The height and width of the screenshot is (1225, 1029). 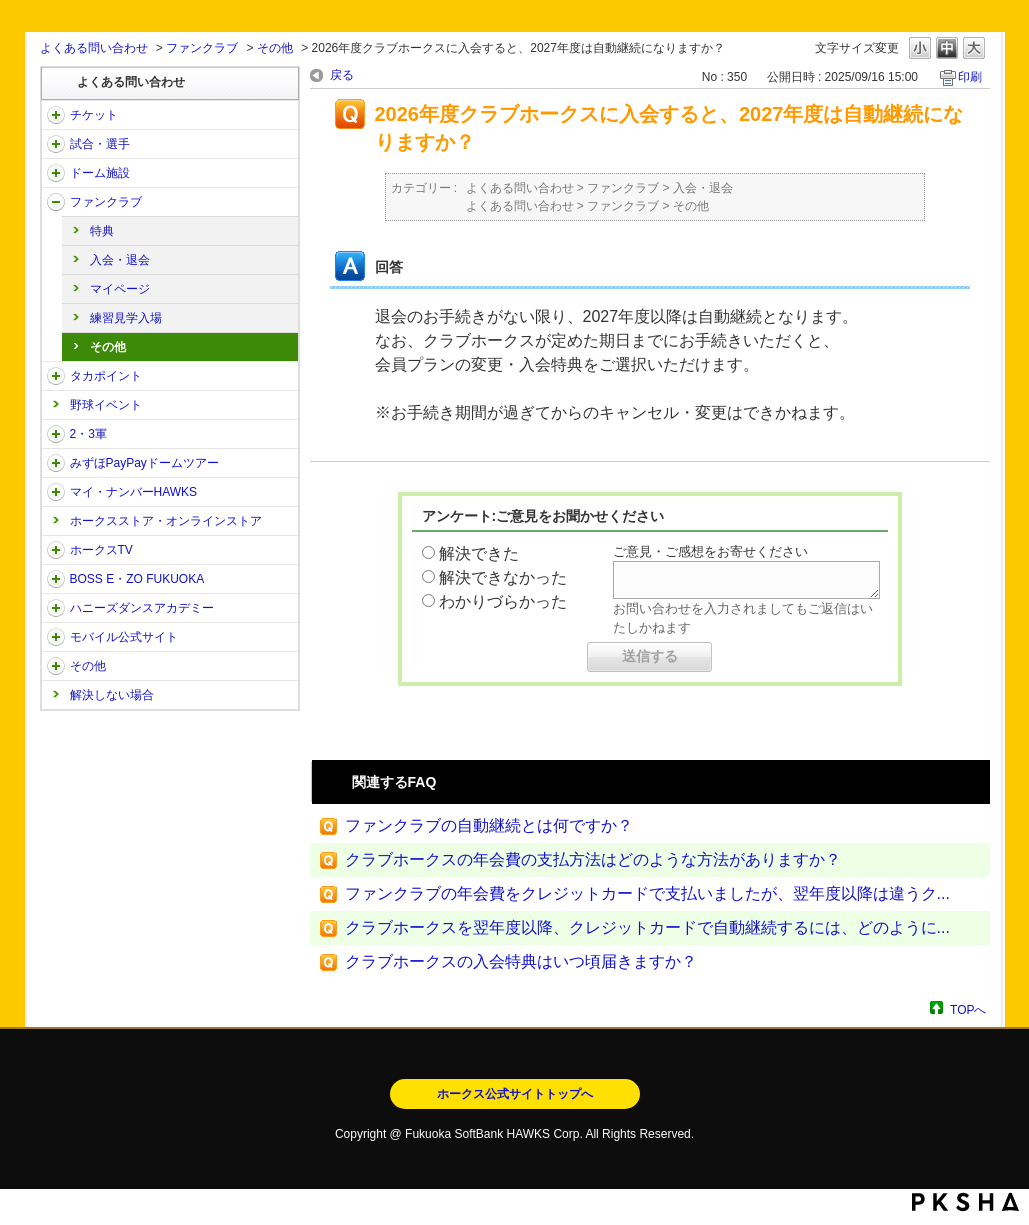 What do you see at coordinates (968, 1009) in the screenshot?
I see `TOPへ` at bounding box center [968, 1009].